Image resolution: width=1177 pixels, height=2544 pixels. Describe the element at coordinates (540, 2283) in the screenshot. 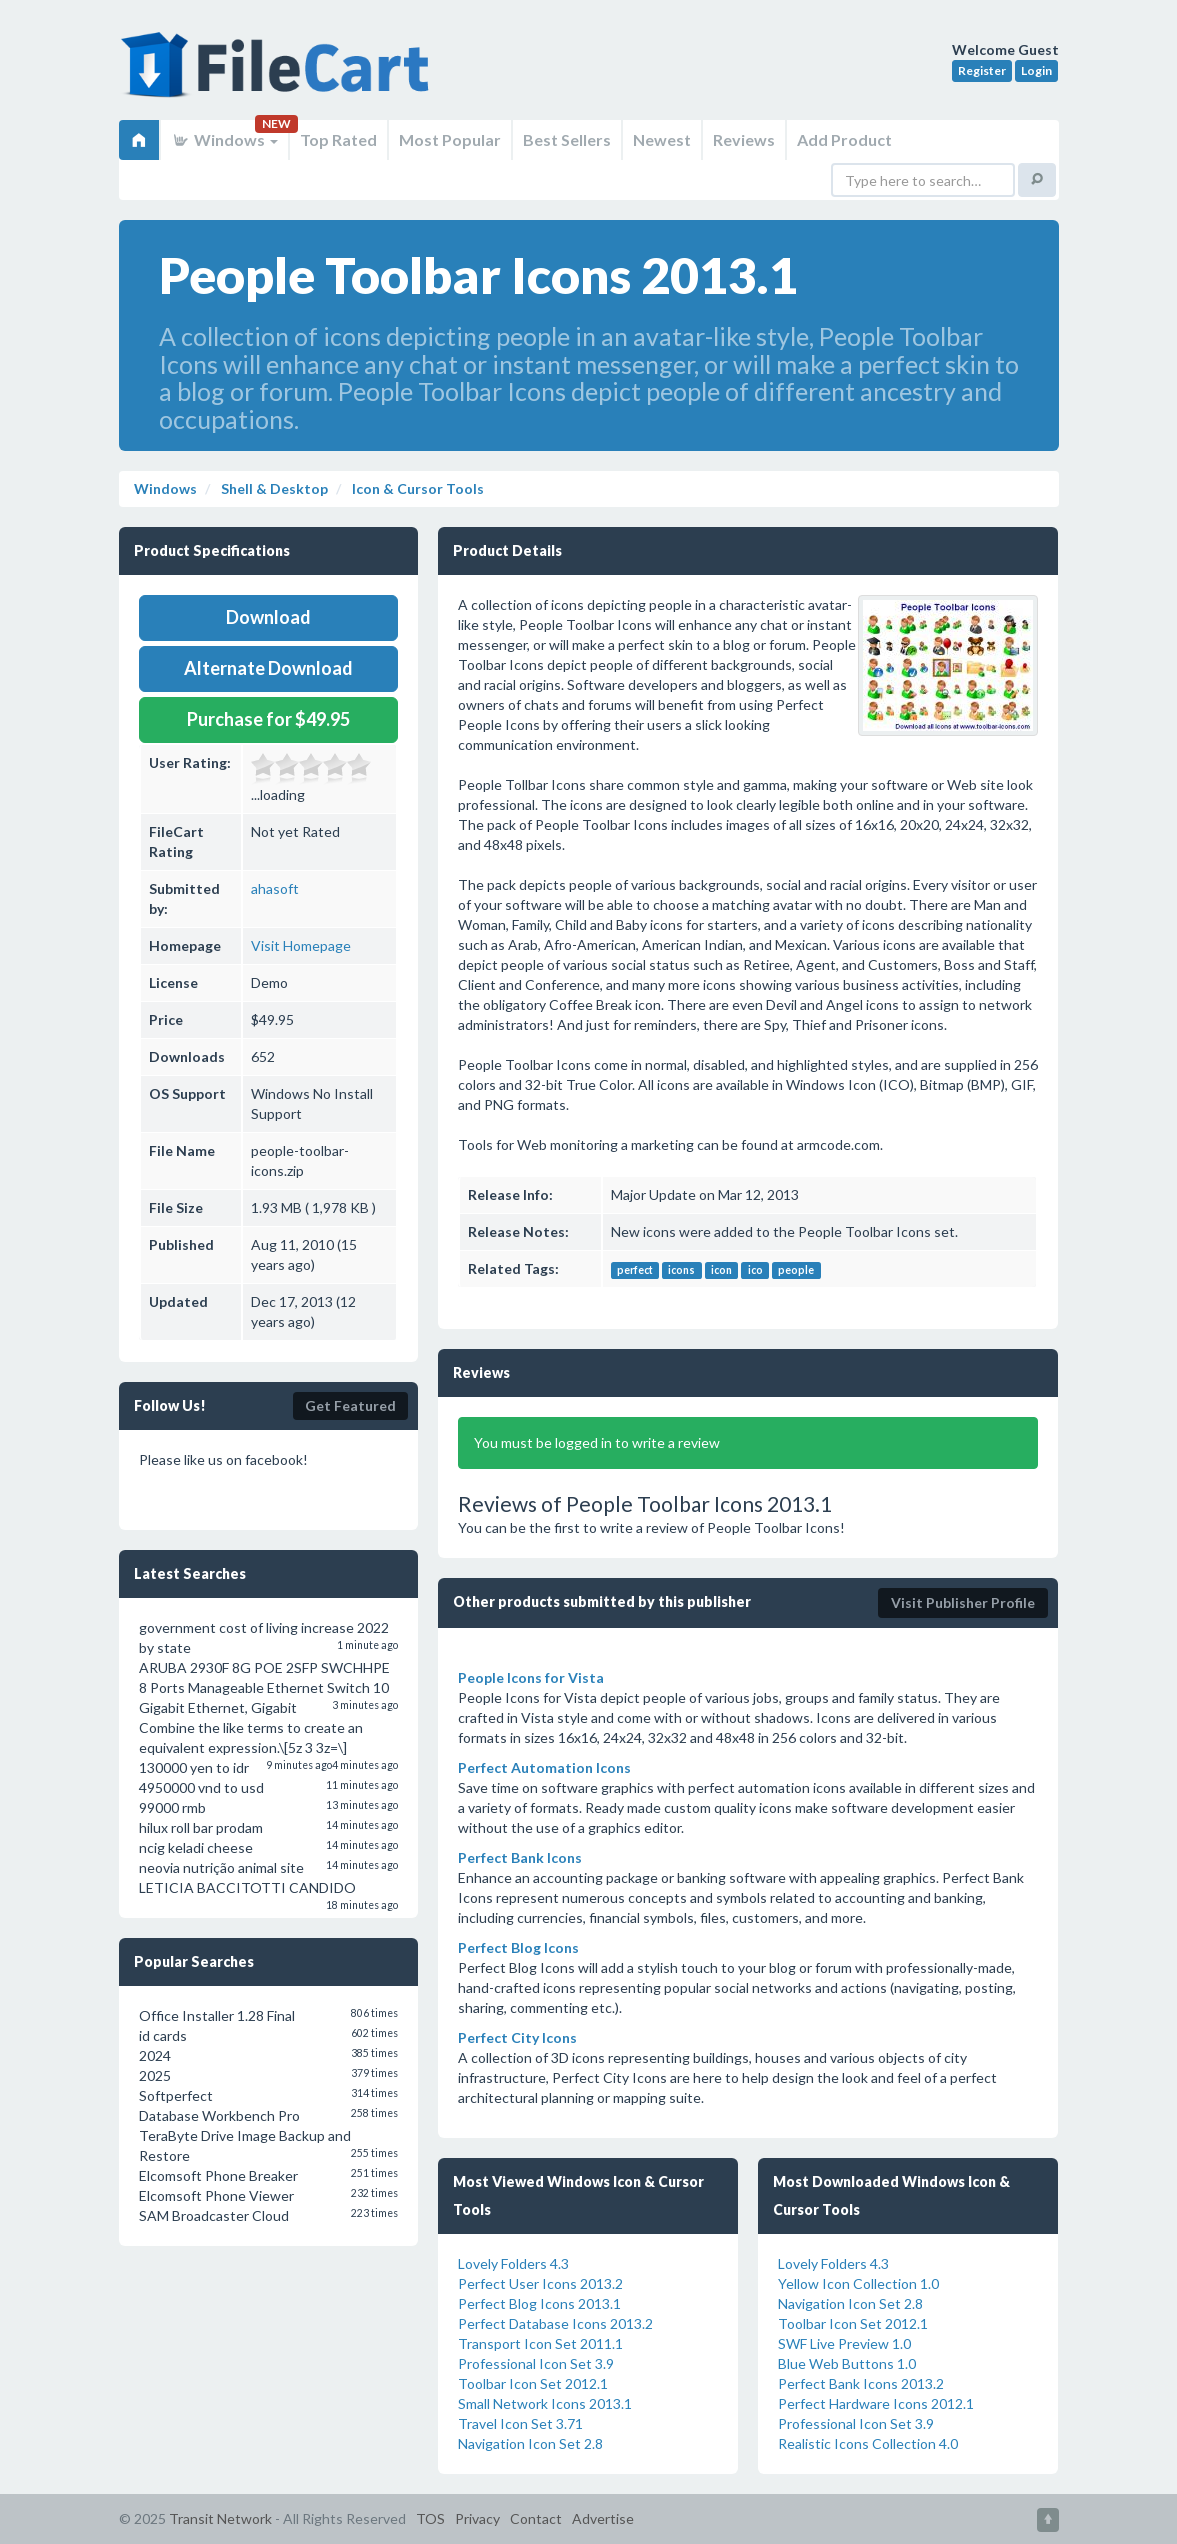

I see `Perfect User Icons 2013.2` at that location.